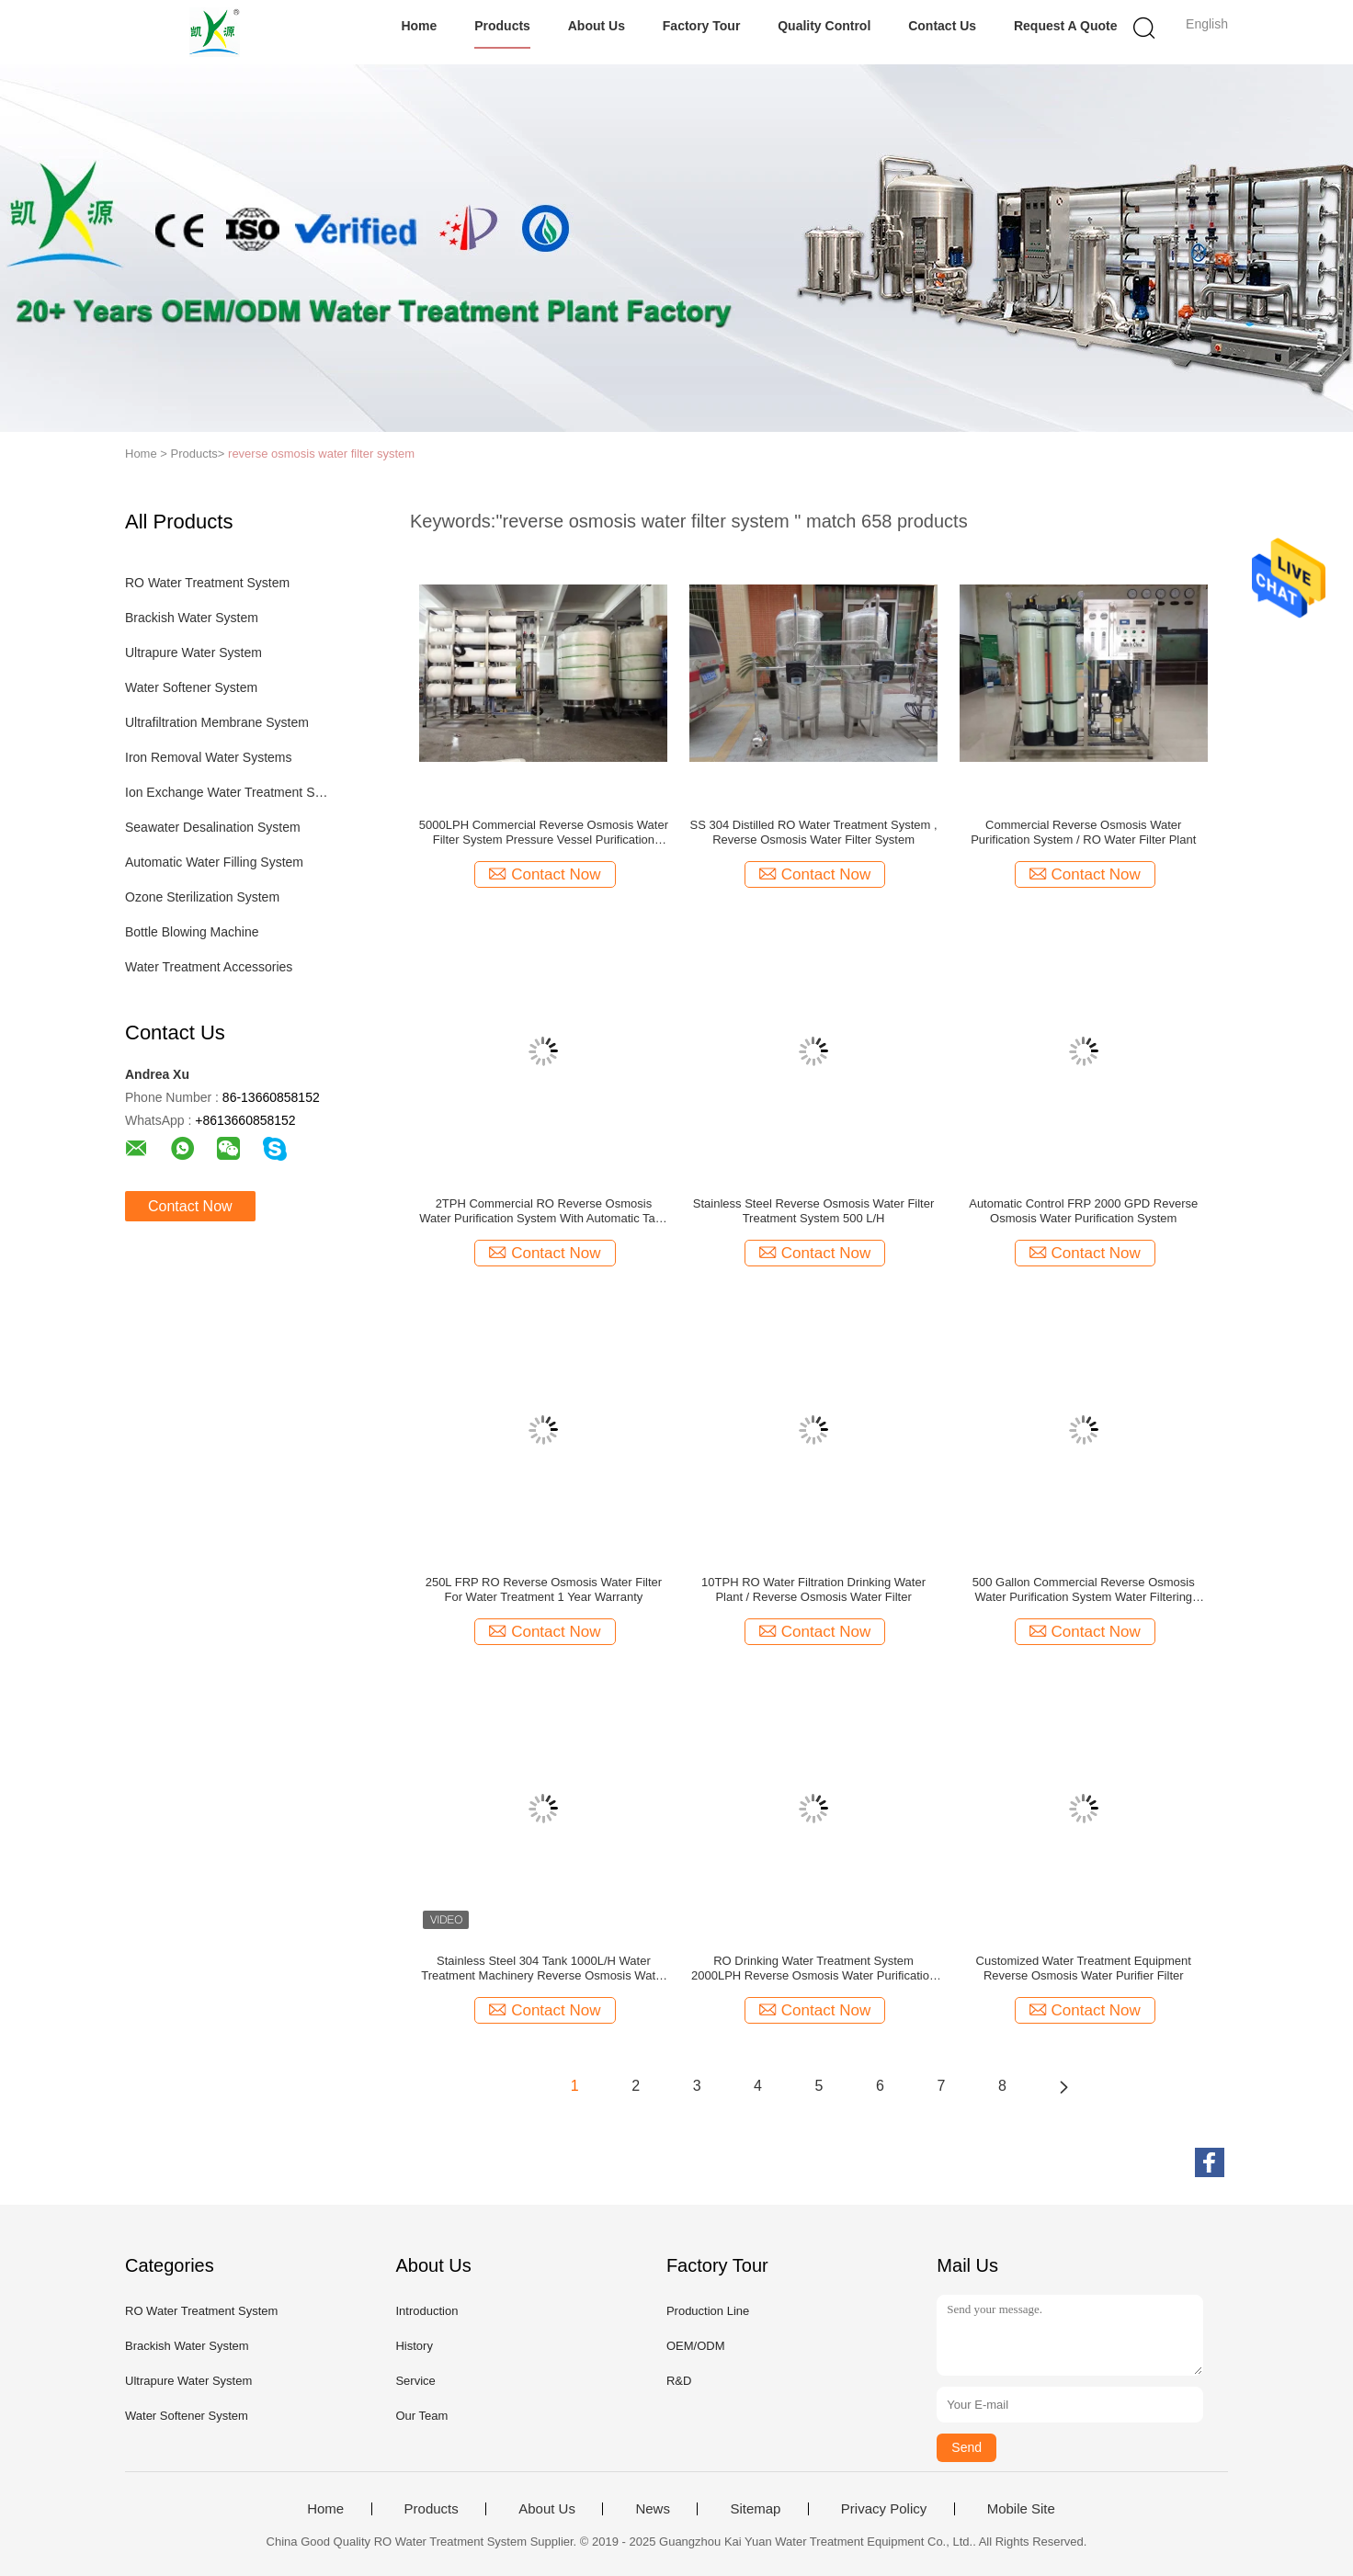 The image size is (1353, 2576). Describe the element at coordinates (191, 687) in the screenshot. I see `Water Softener System` at that location.